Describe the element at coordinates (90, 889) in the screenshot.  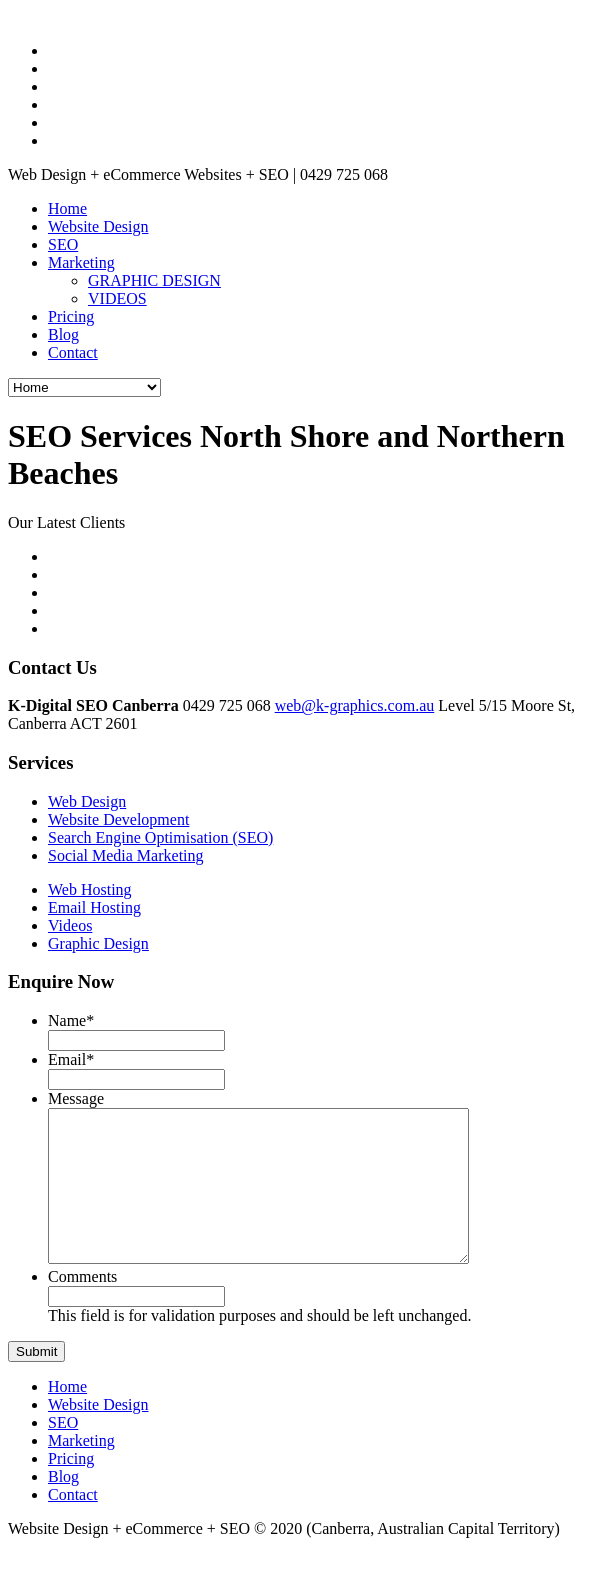
I see `Web Hosting` at that location.